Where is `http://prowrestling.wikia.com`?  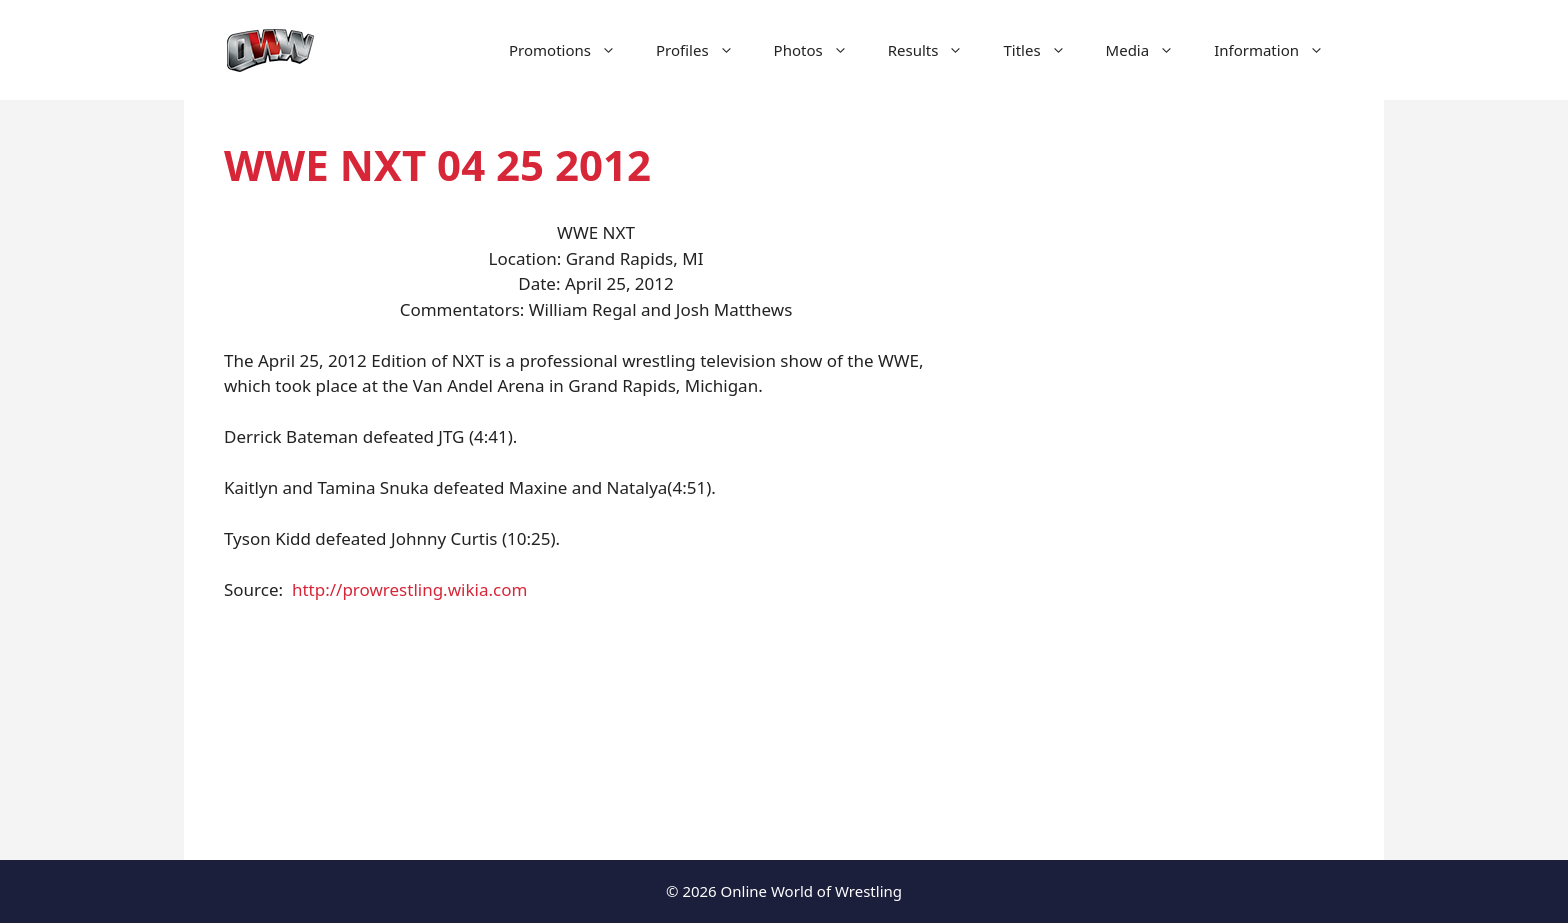
http://prowrestling.wikia.com is located at coordinates (409, 589).